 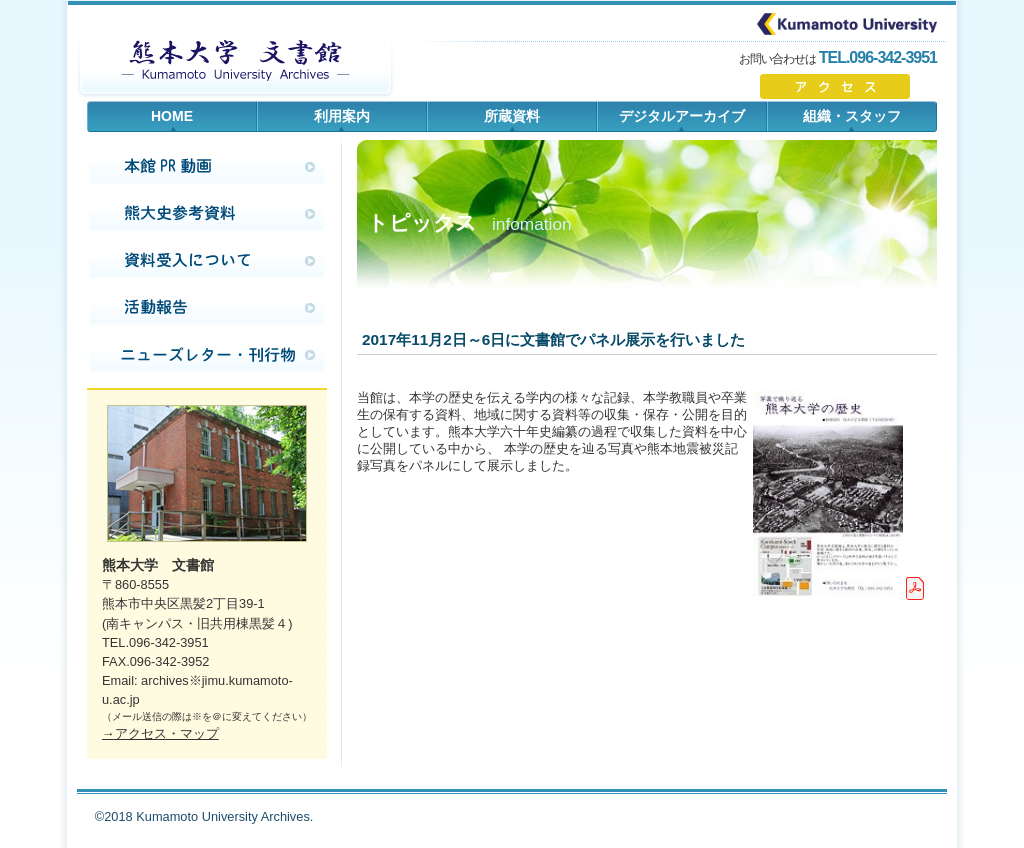 What do you see at coordinates (207, 355) in the screenshot?
I see `ニューズレター` at bounding box center [207, 355].